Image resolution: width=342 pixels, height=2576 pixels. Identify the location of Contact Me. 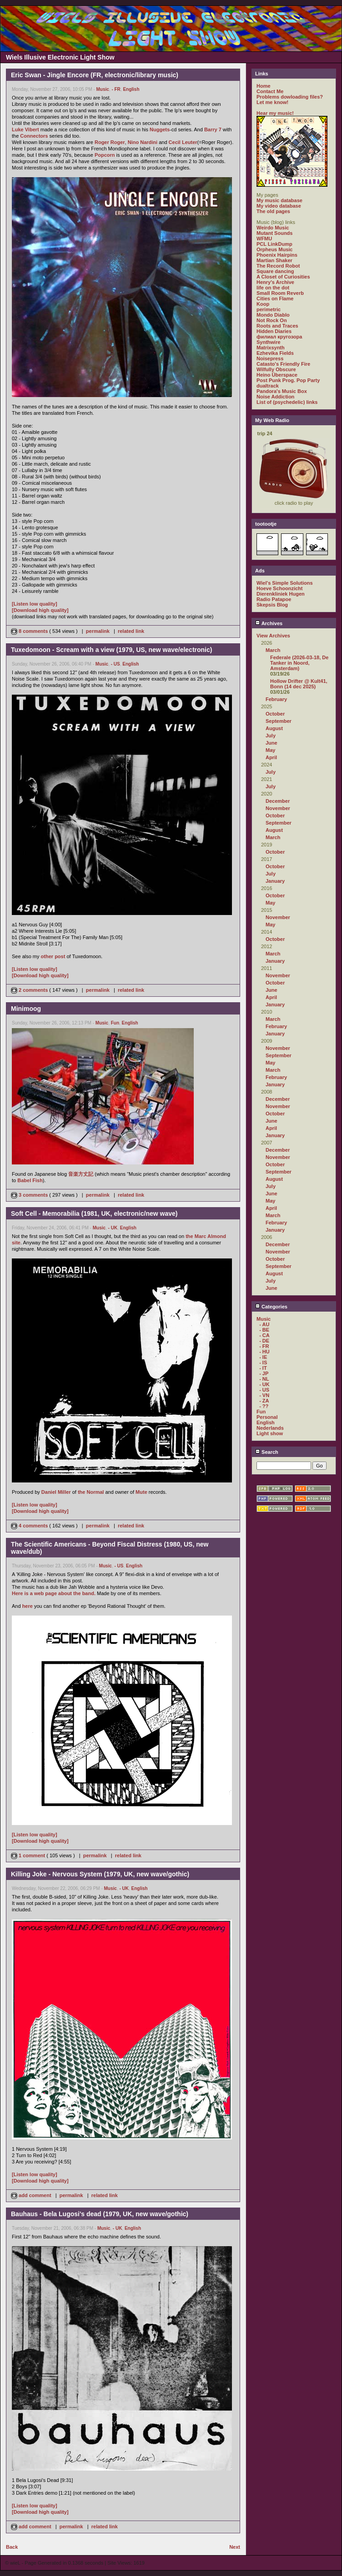
(269, 91).